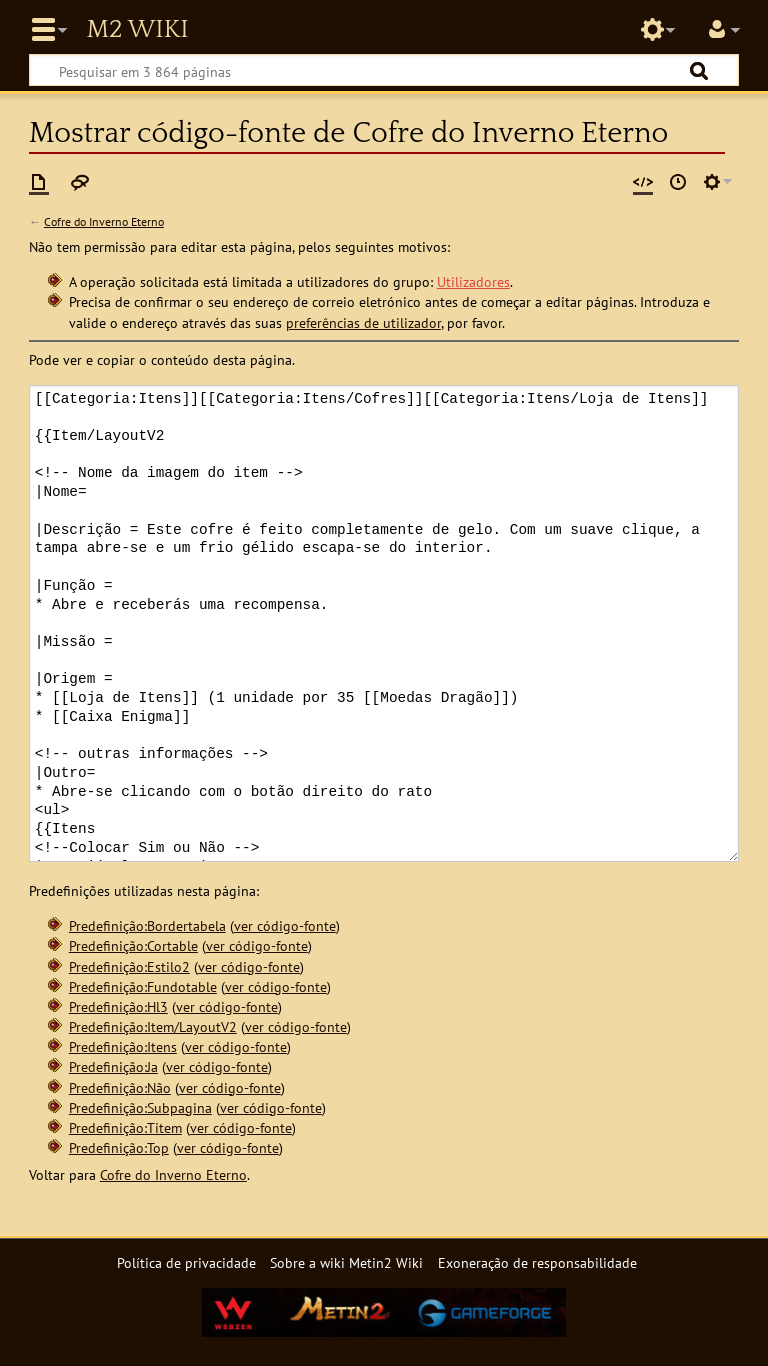 The width and height of the screenshot is (768, 1366). What do you see at coordinates (137, 30) in the screenshot?
I see `Metin2 Wiki` at bounding box center [137, 30].